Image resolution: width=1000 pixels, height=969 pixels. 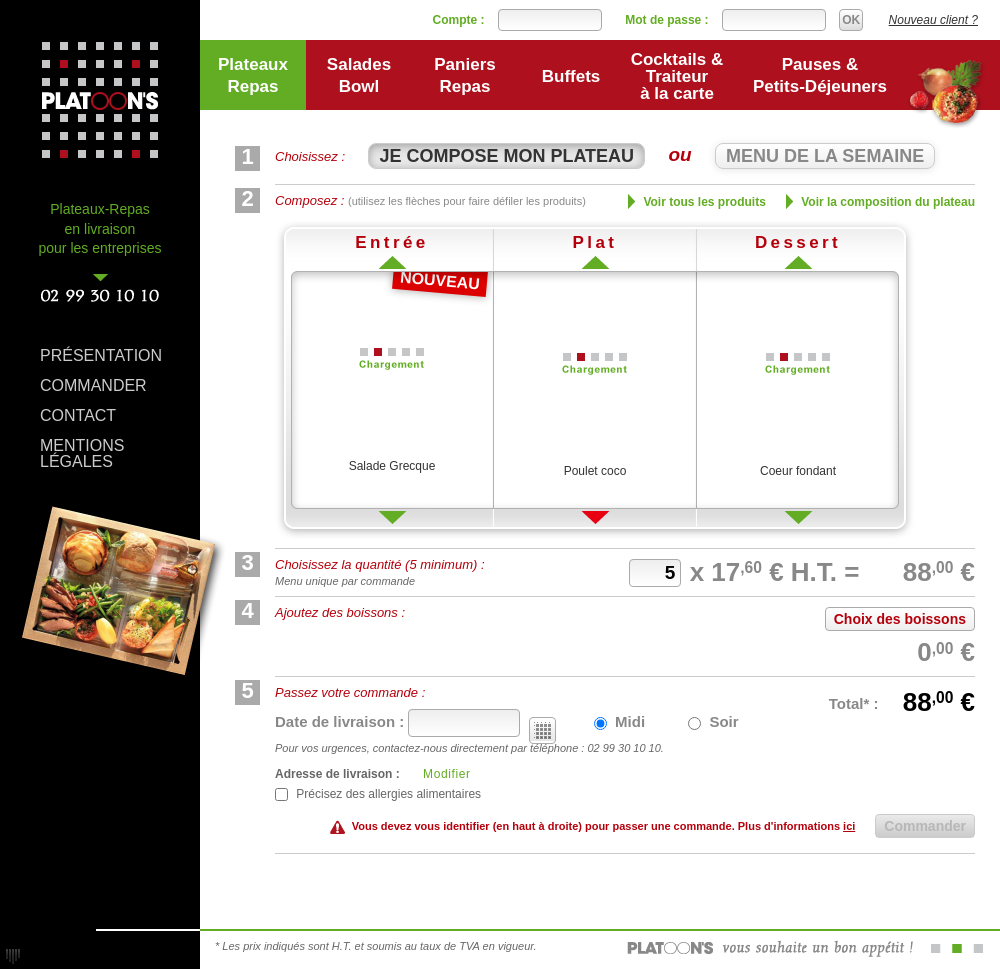 I want to click on Cocktails & Traiteur à la carte, so click(x=677, y=76).